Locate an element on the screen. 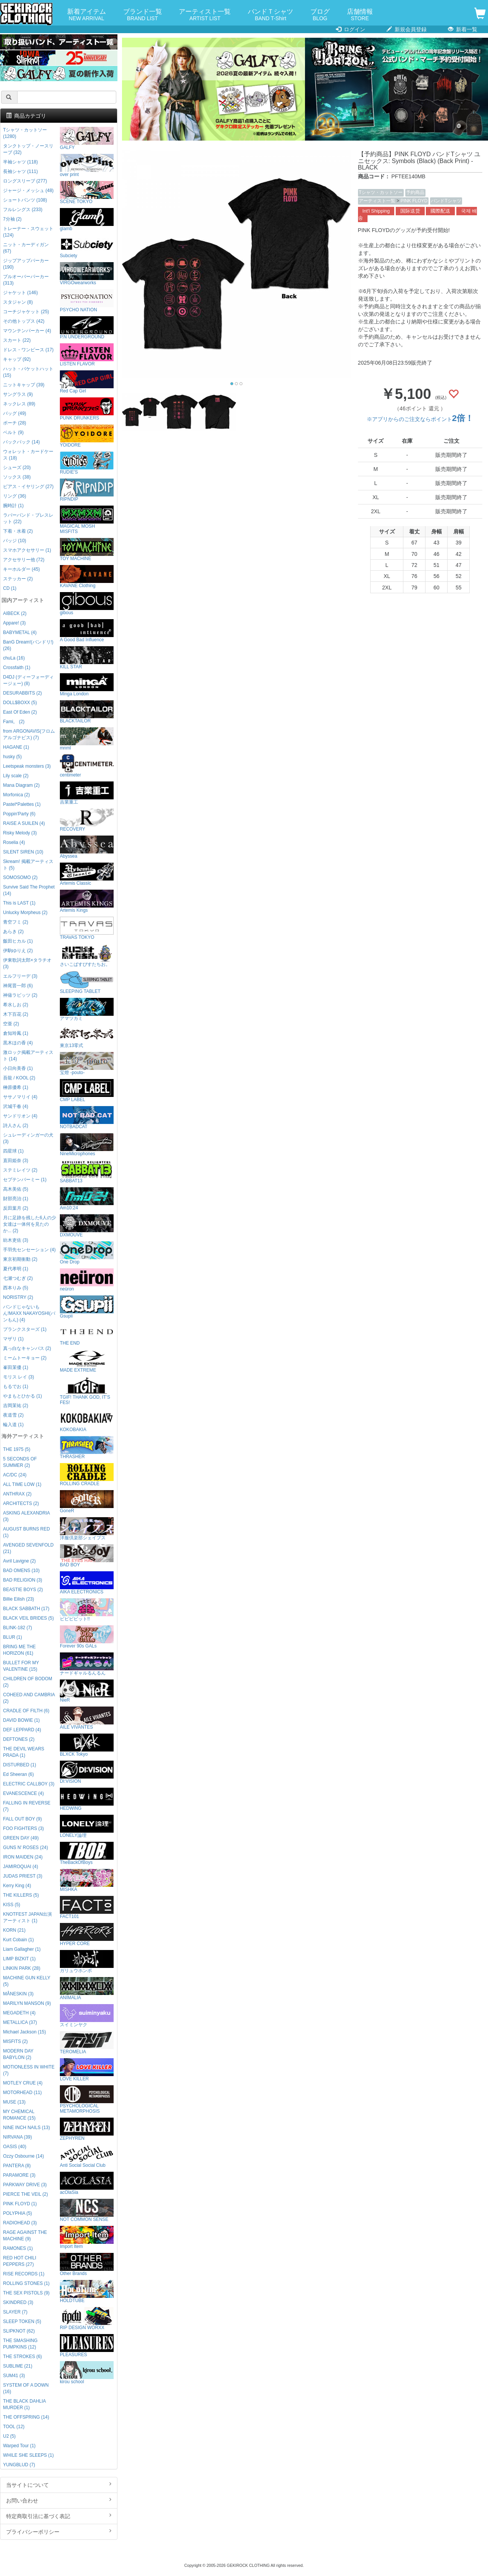 The width and height of the screenshot is (488, 2576). ラバーバンド・ブレスレット (22) is located at coordinates (28, 518).